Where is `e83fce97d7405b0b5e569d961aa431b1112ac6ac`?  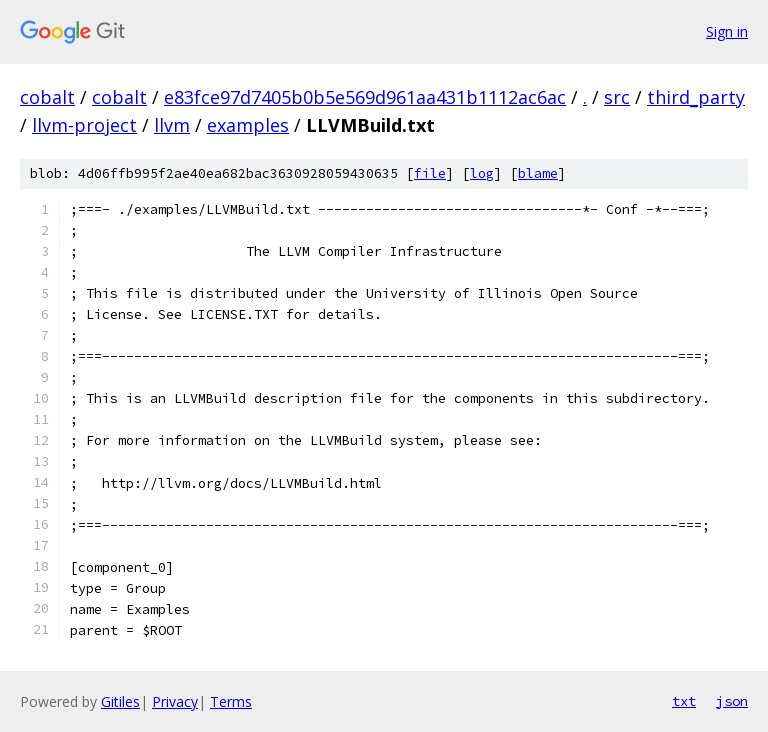
e83fce97d7405b0b5e569d961aa431b1112ac6ac is located at coordinates (365, 97).